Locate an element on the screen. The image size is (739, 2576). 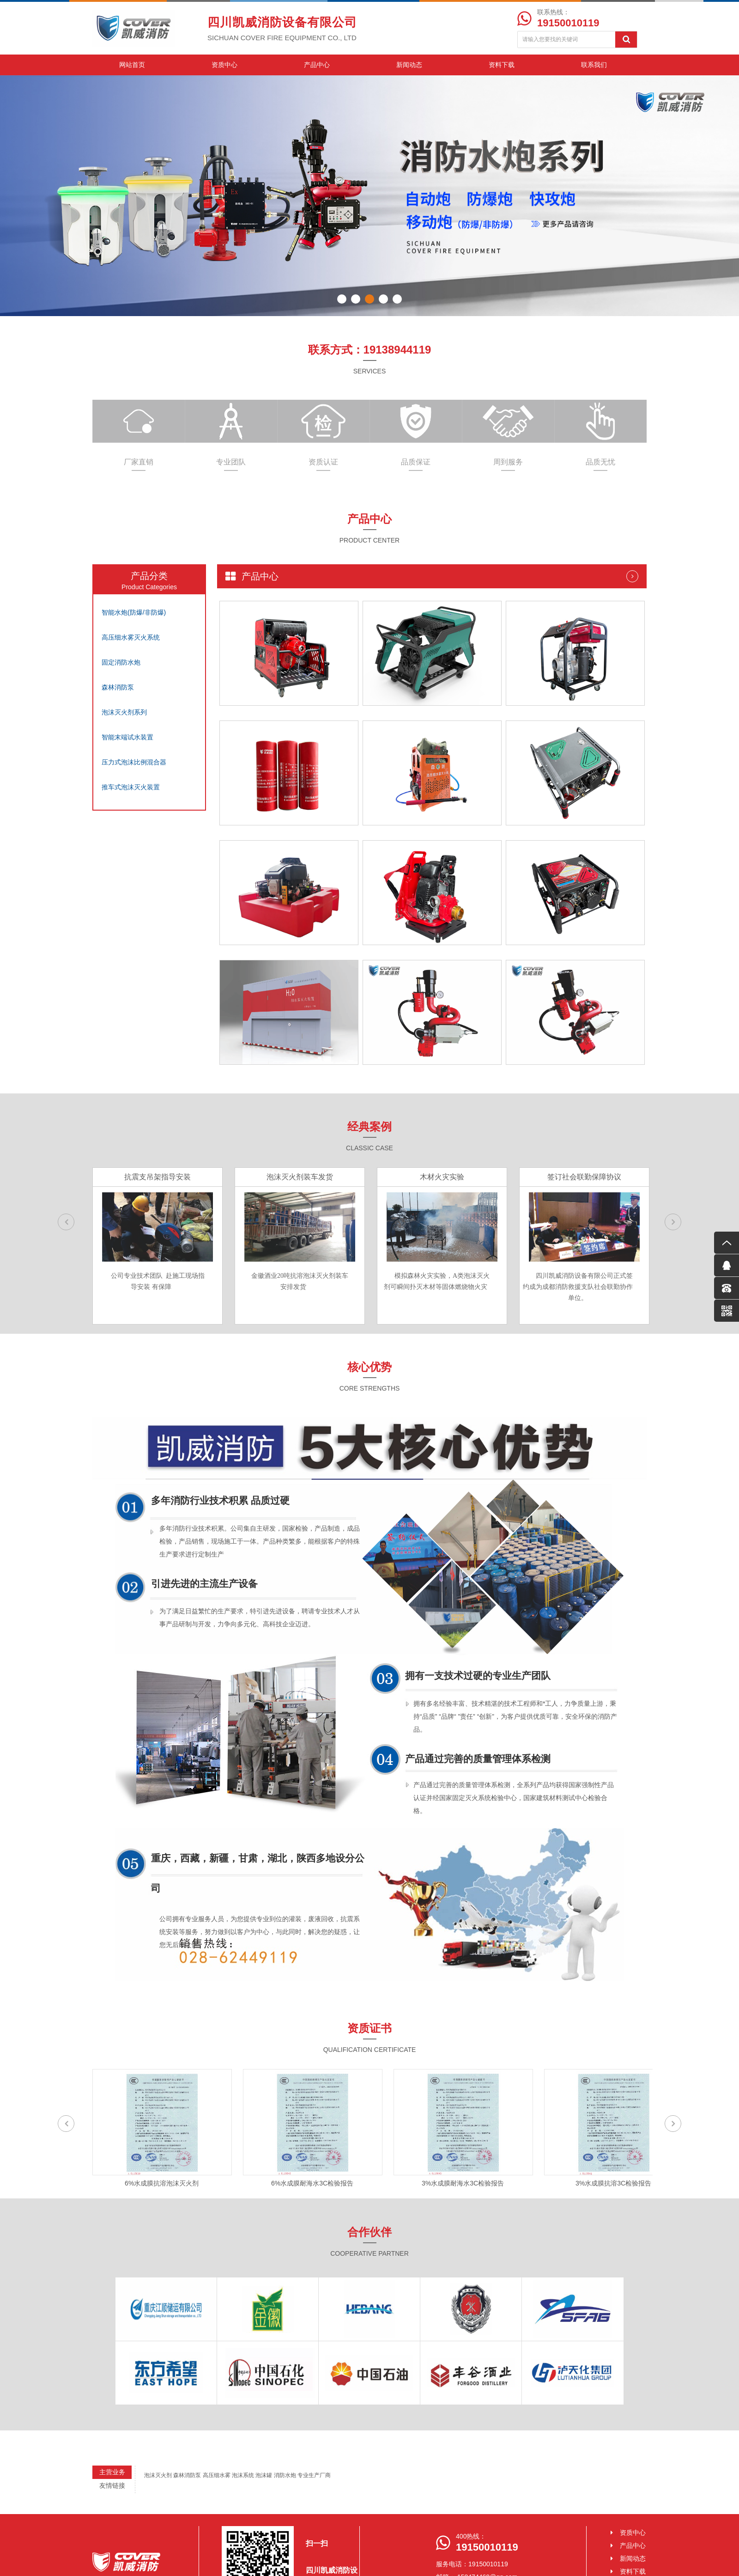
高压细水雾灭火系统 is located at coordinates (131, 637).